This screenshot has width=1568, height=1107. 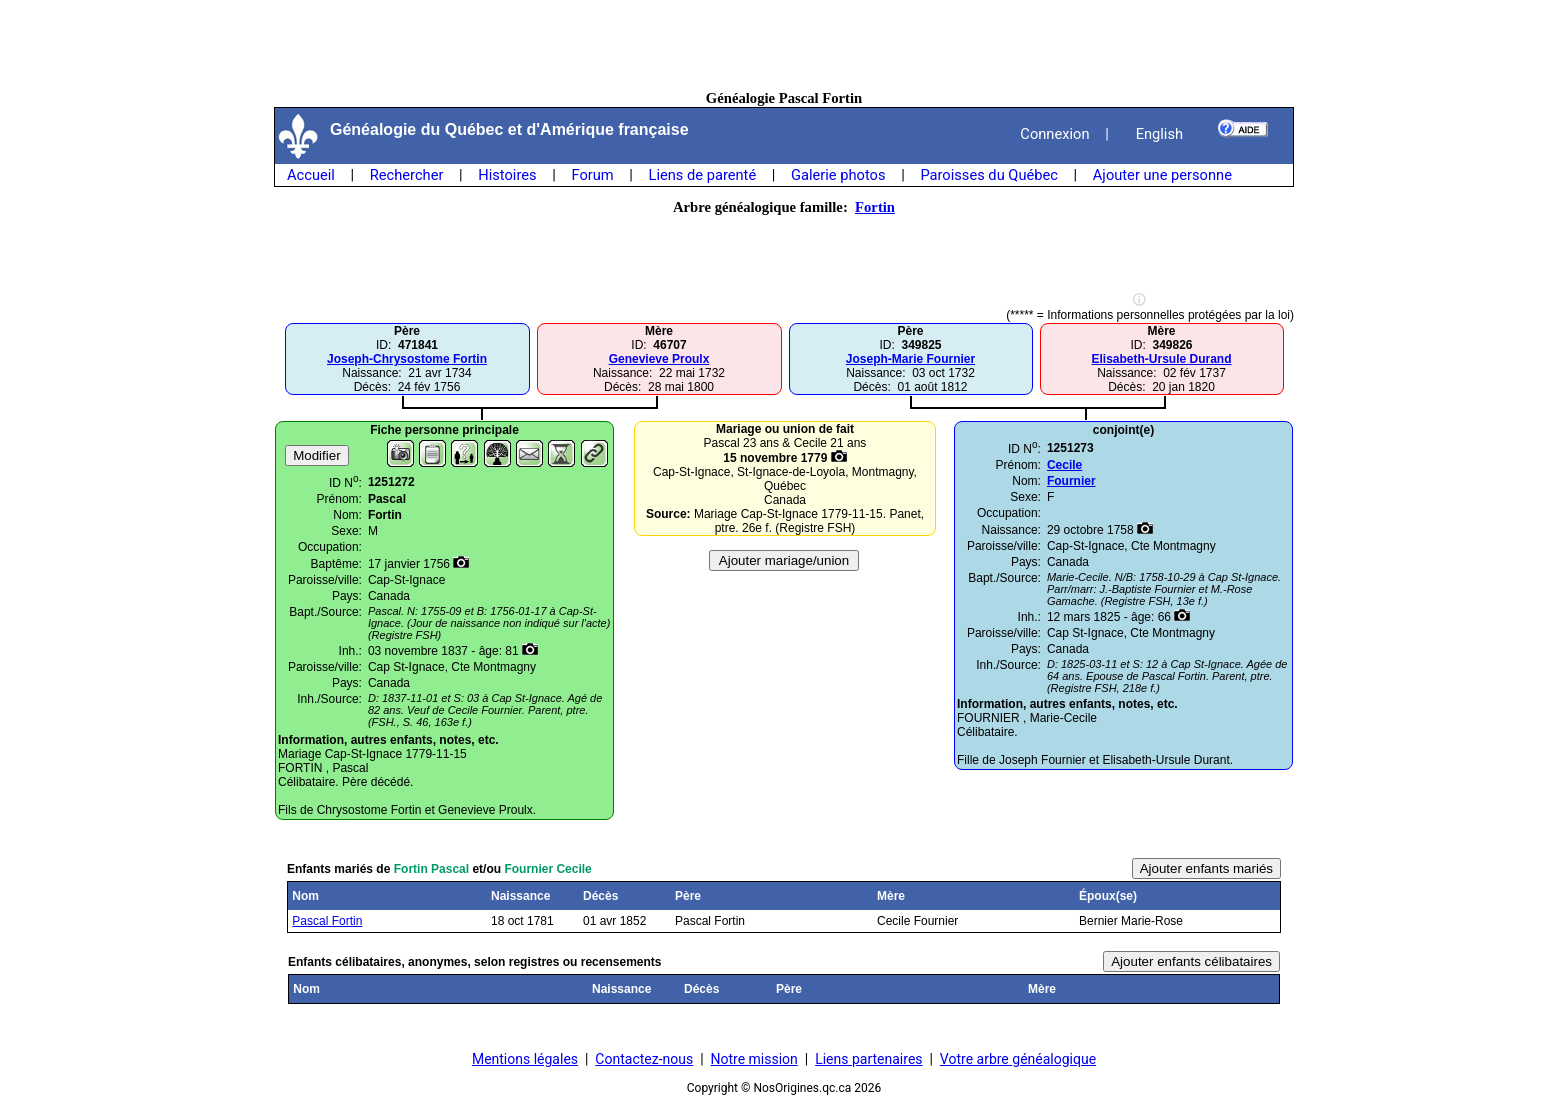 I want to click on Contactez-nous, so click(x=644, y=1059).